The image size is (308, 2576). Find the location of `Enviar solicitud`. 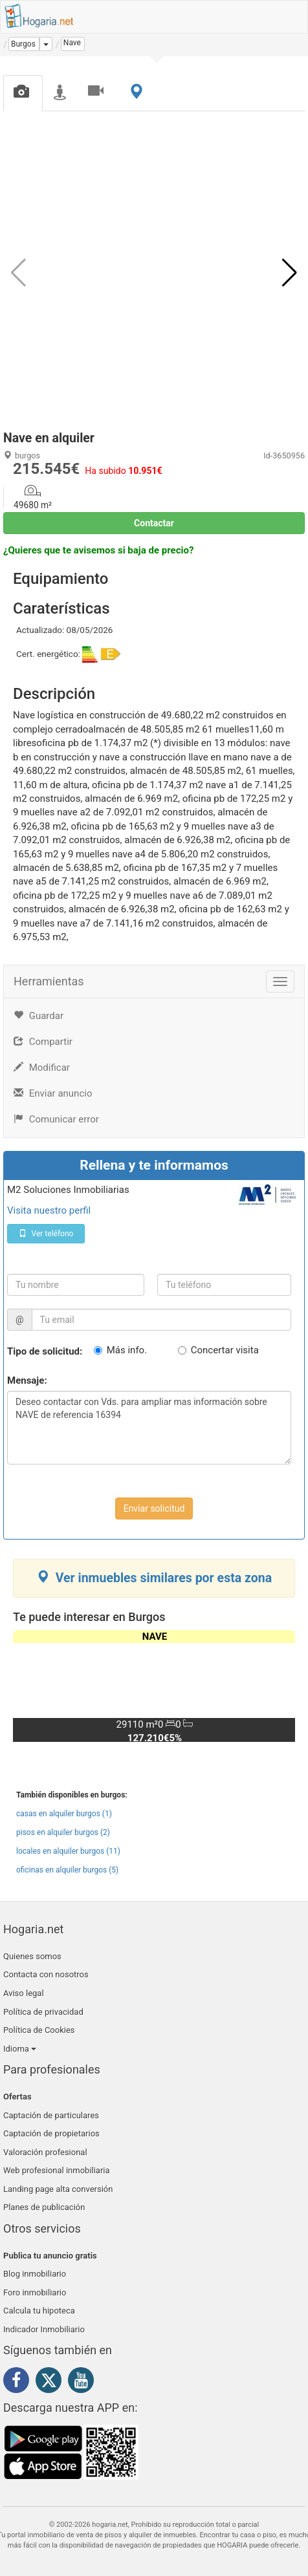

Enviar solicitud is located at coordinates (154, 1508).